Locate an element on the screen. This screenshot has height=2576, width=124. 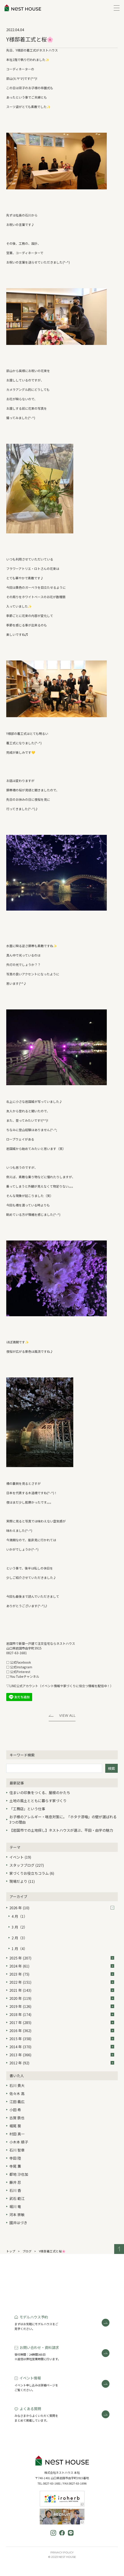
トップ is located at coordinates (10, 2251).